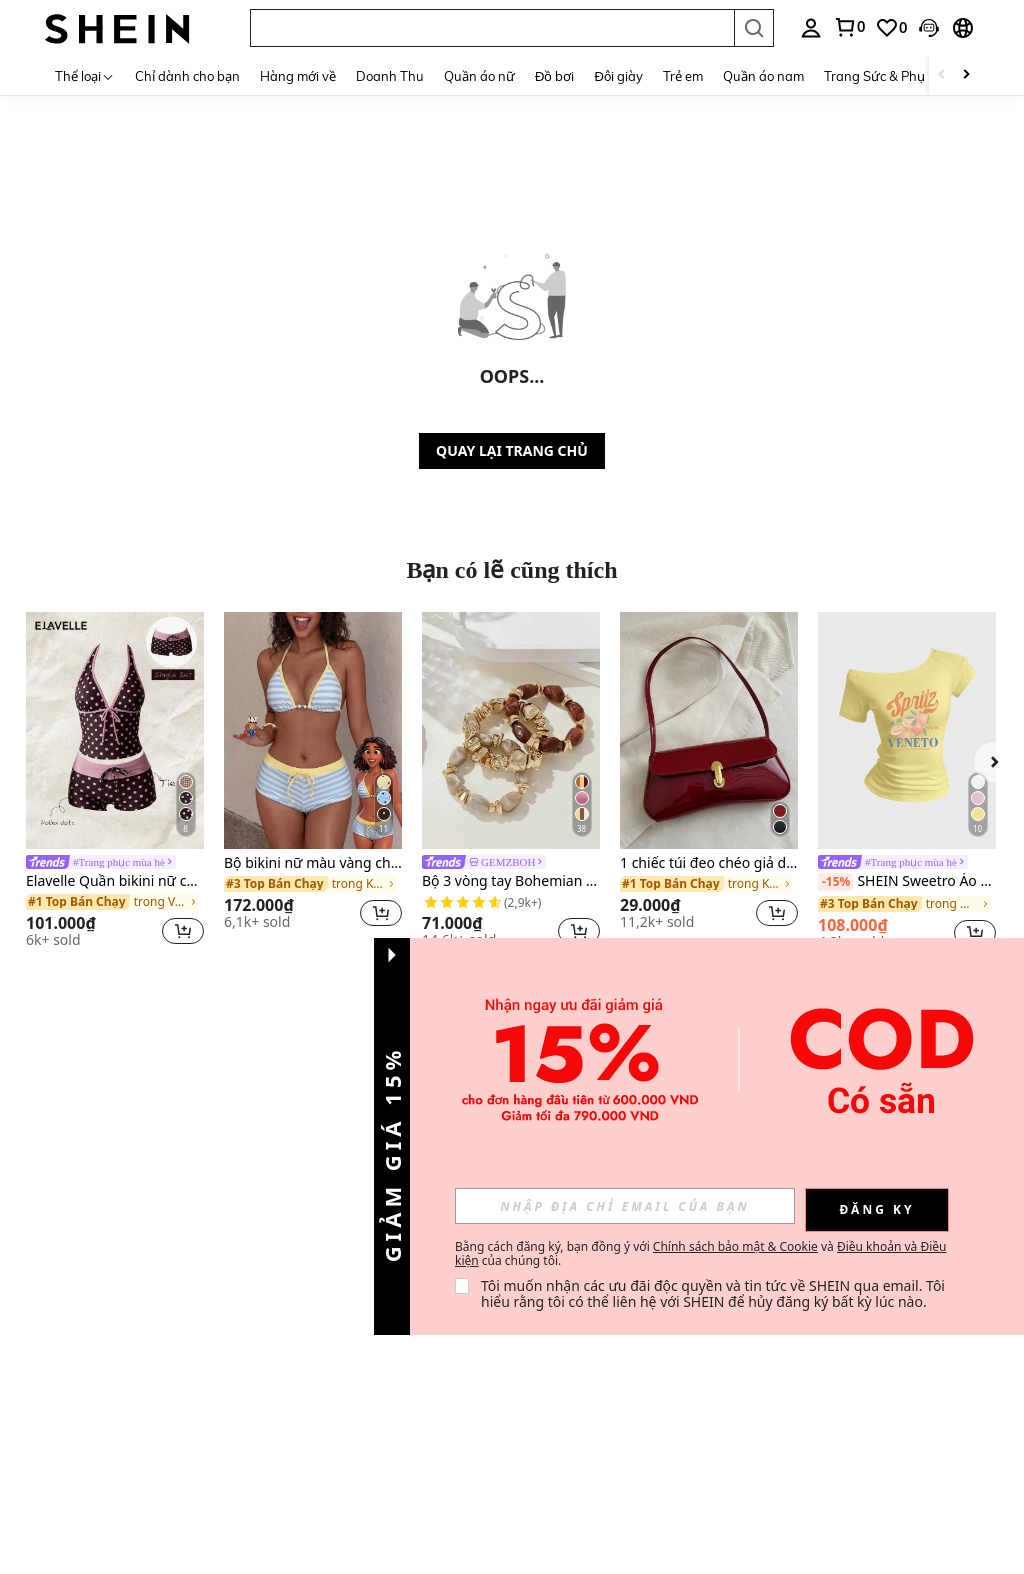 The image size is (1024, 1574). I want to click on [-15%], so click(835, 882).